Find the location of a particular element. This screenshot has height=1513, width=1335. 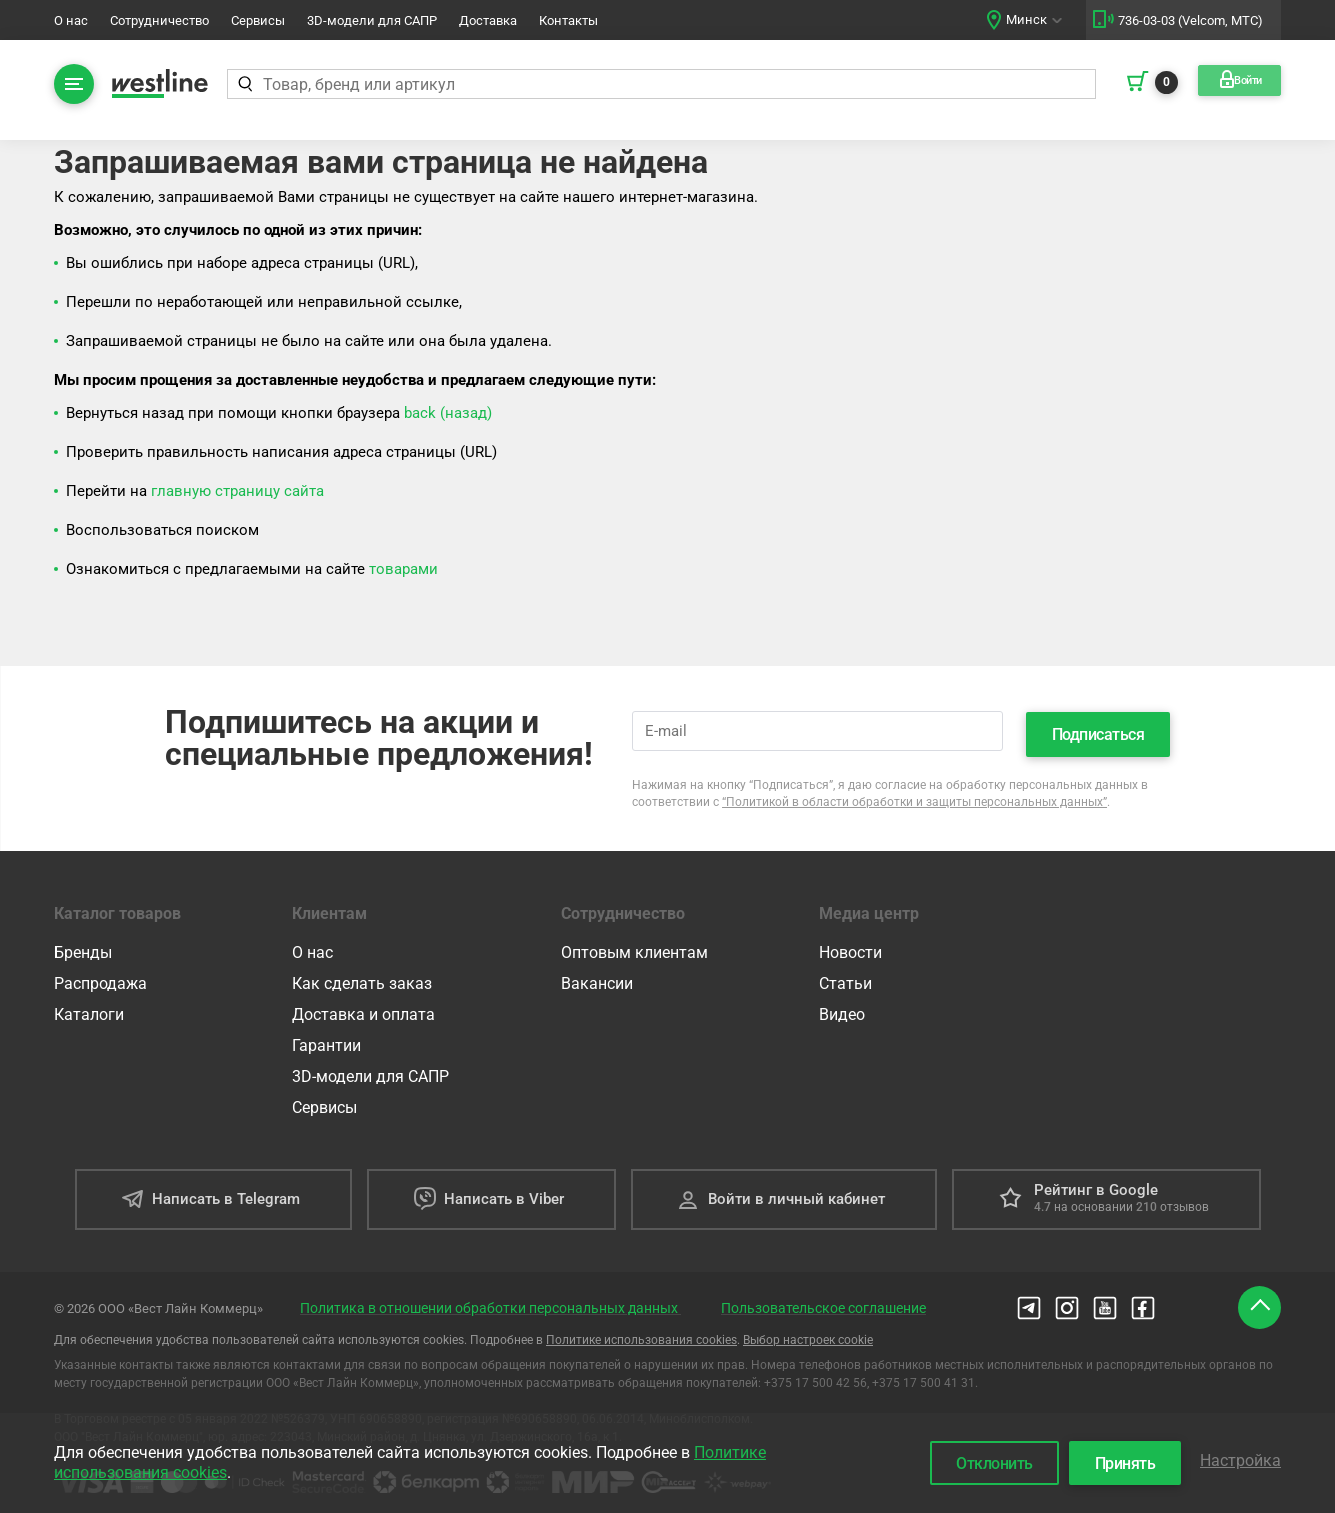

Подписаться is located at coordinates (1098, 728).